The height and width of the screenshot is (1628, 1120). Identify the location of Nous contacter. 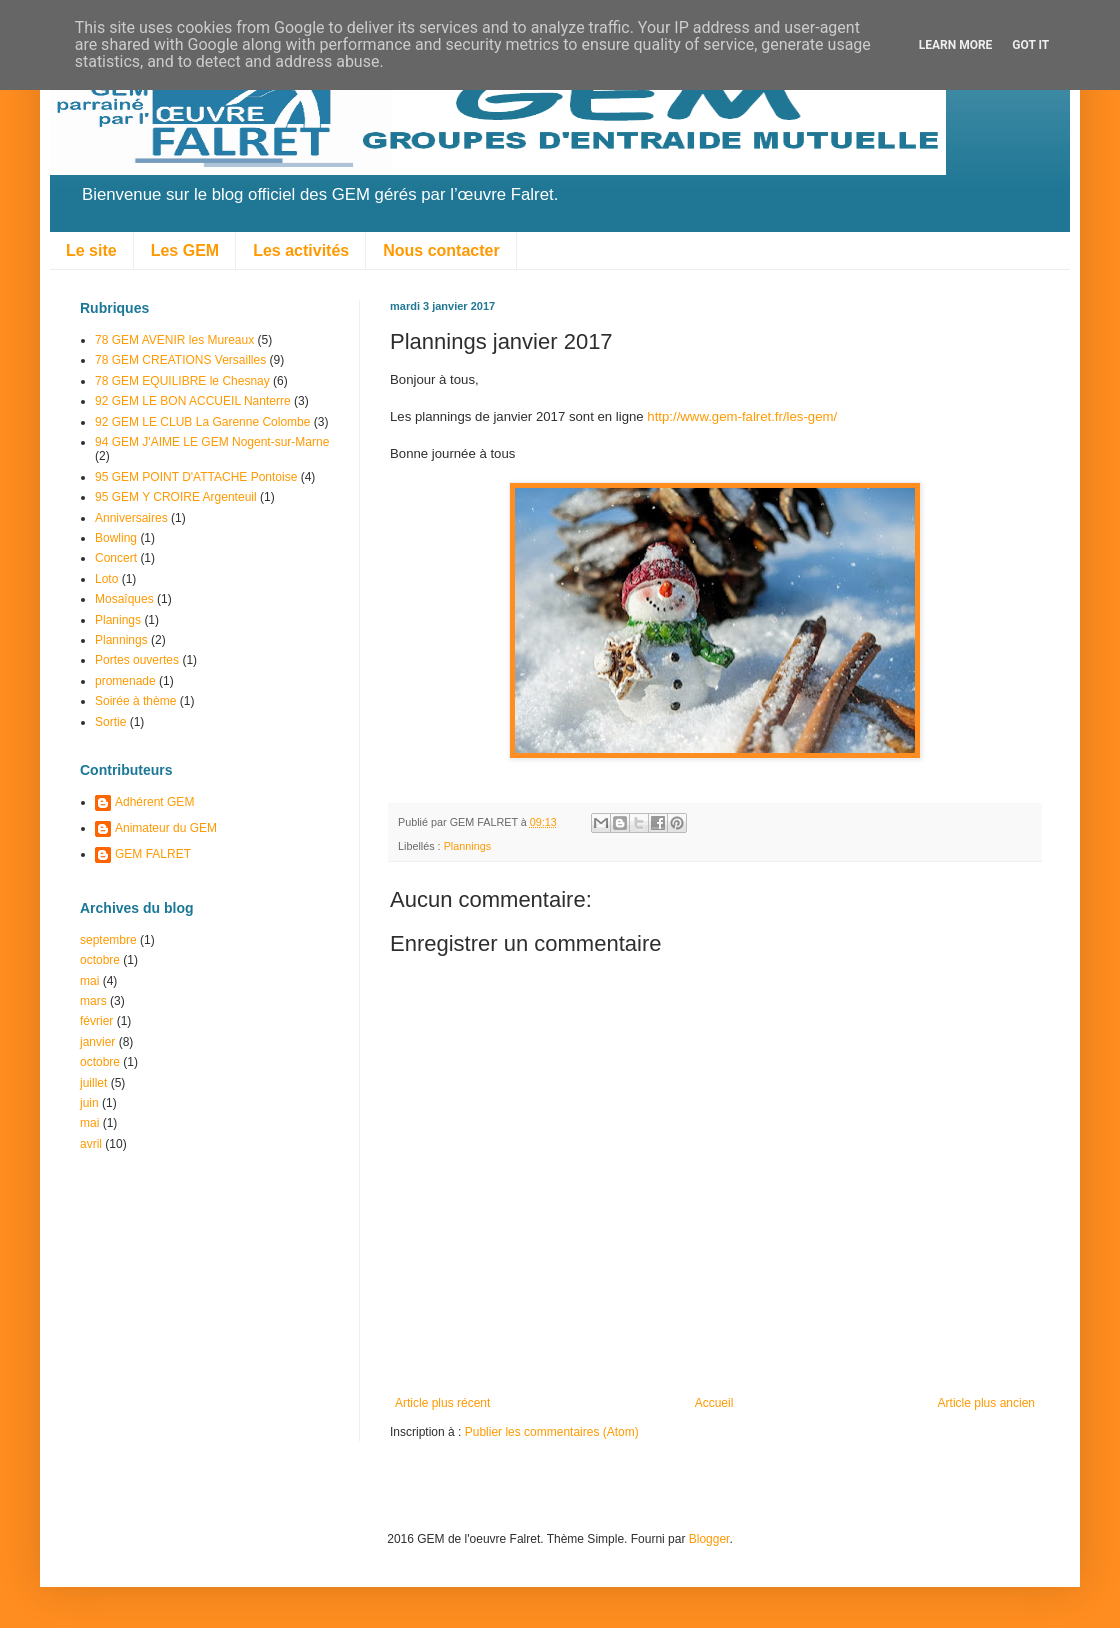
(441, 250).